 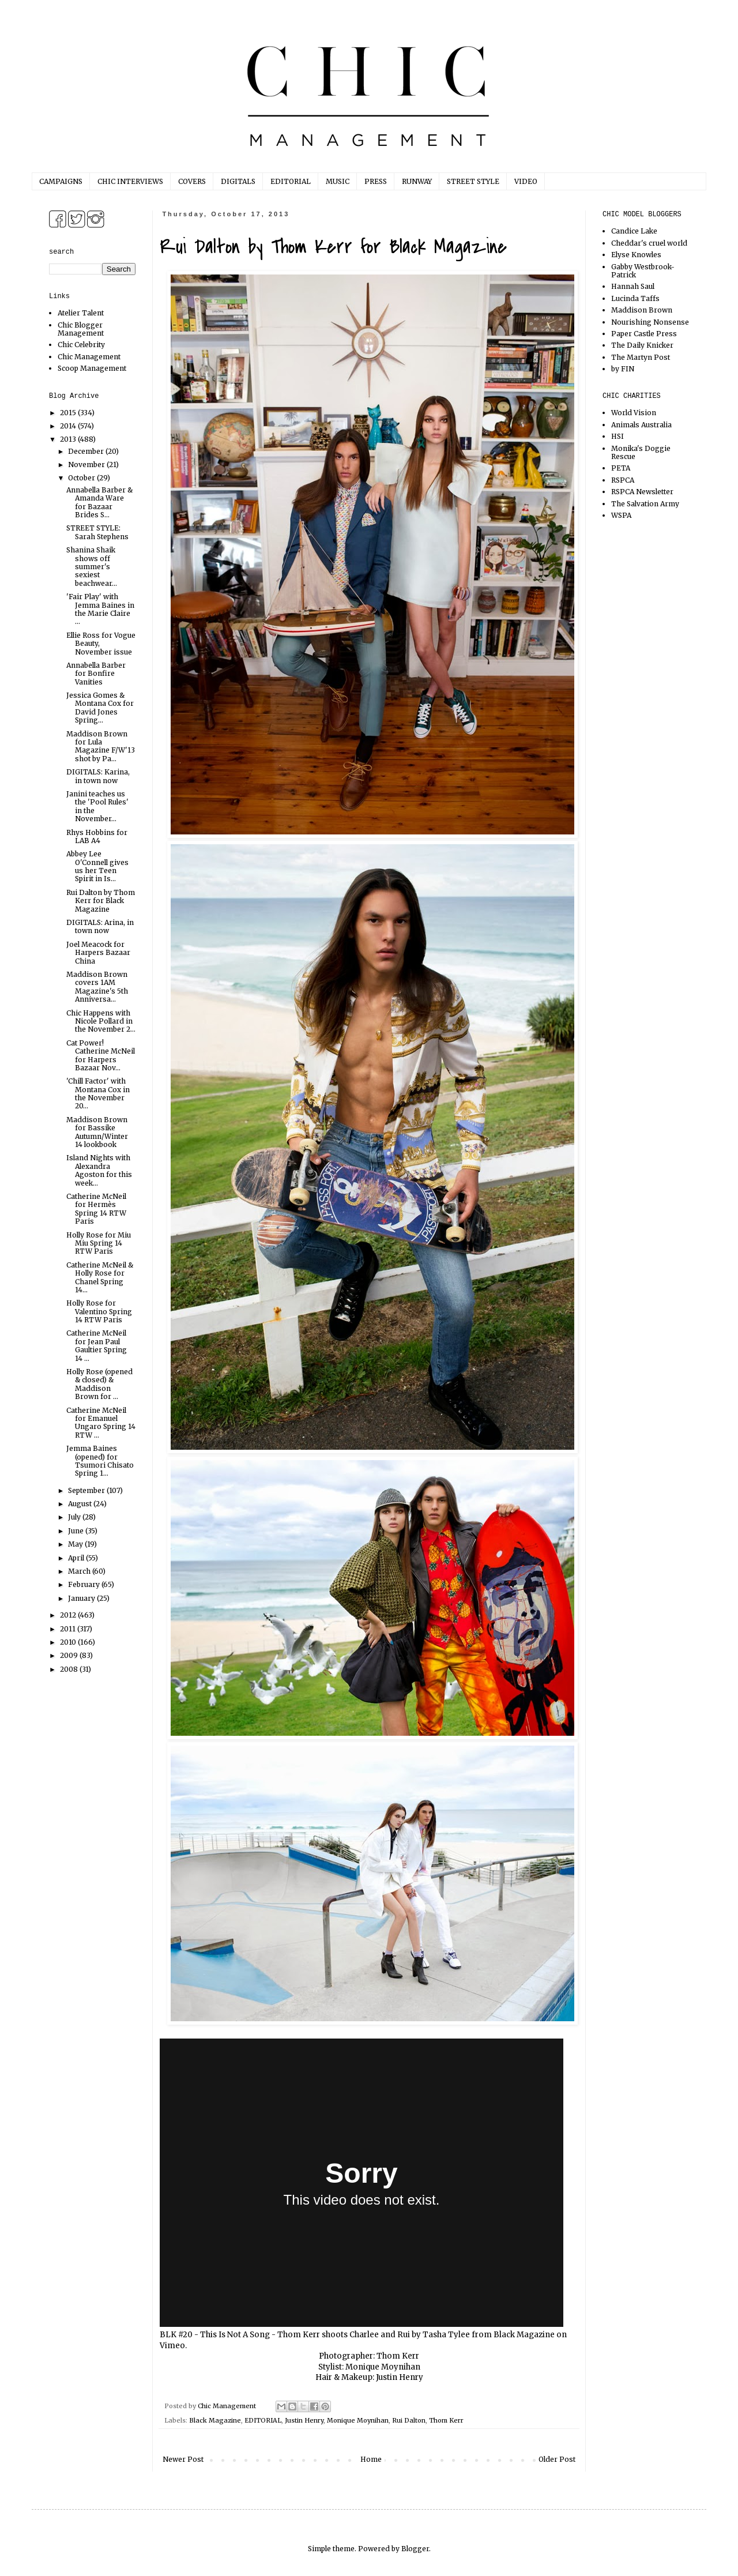 I want to click on Monika's Doggie Rescue, so click(x=641, y=452).